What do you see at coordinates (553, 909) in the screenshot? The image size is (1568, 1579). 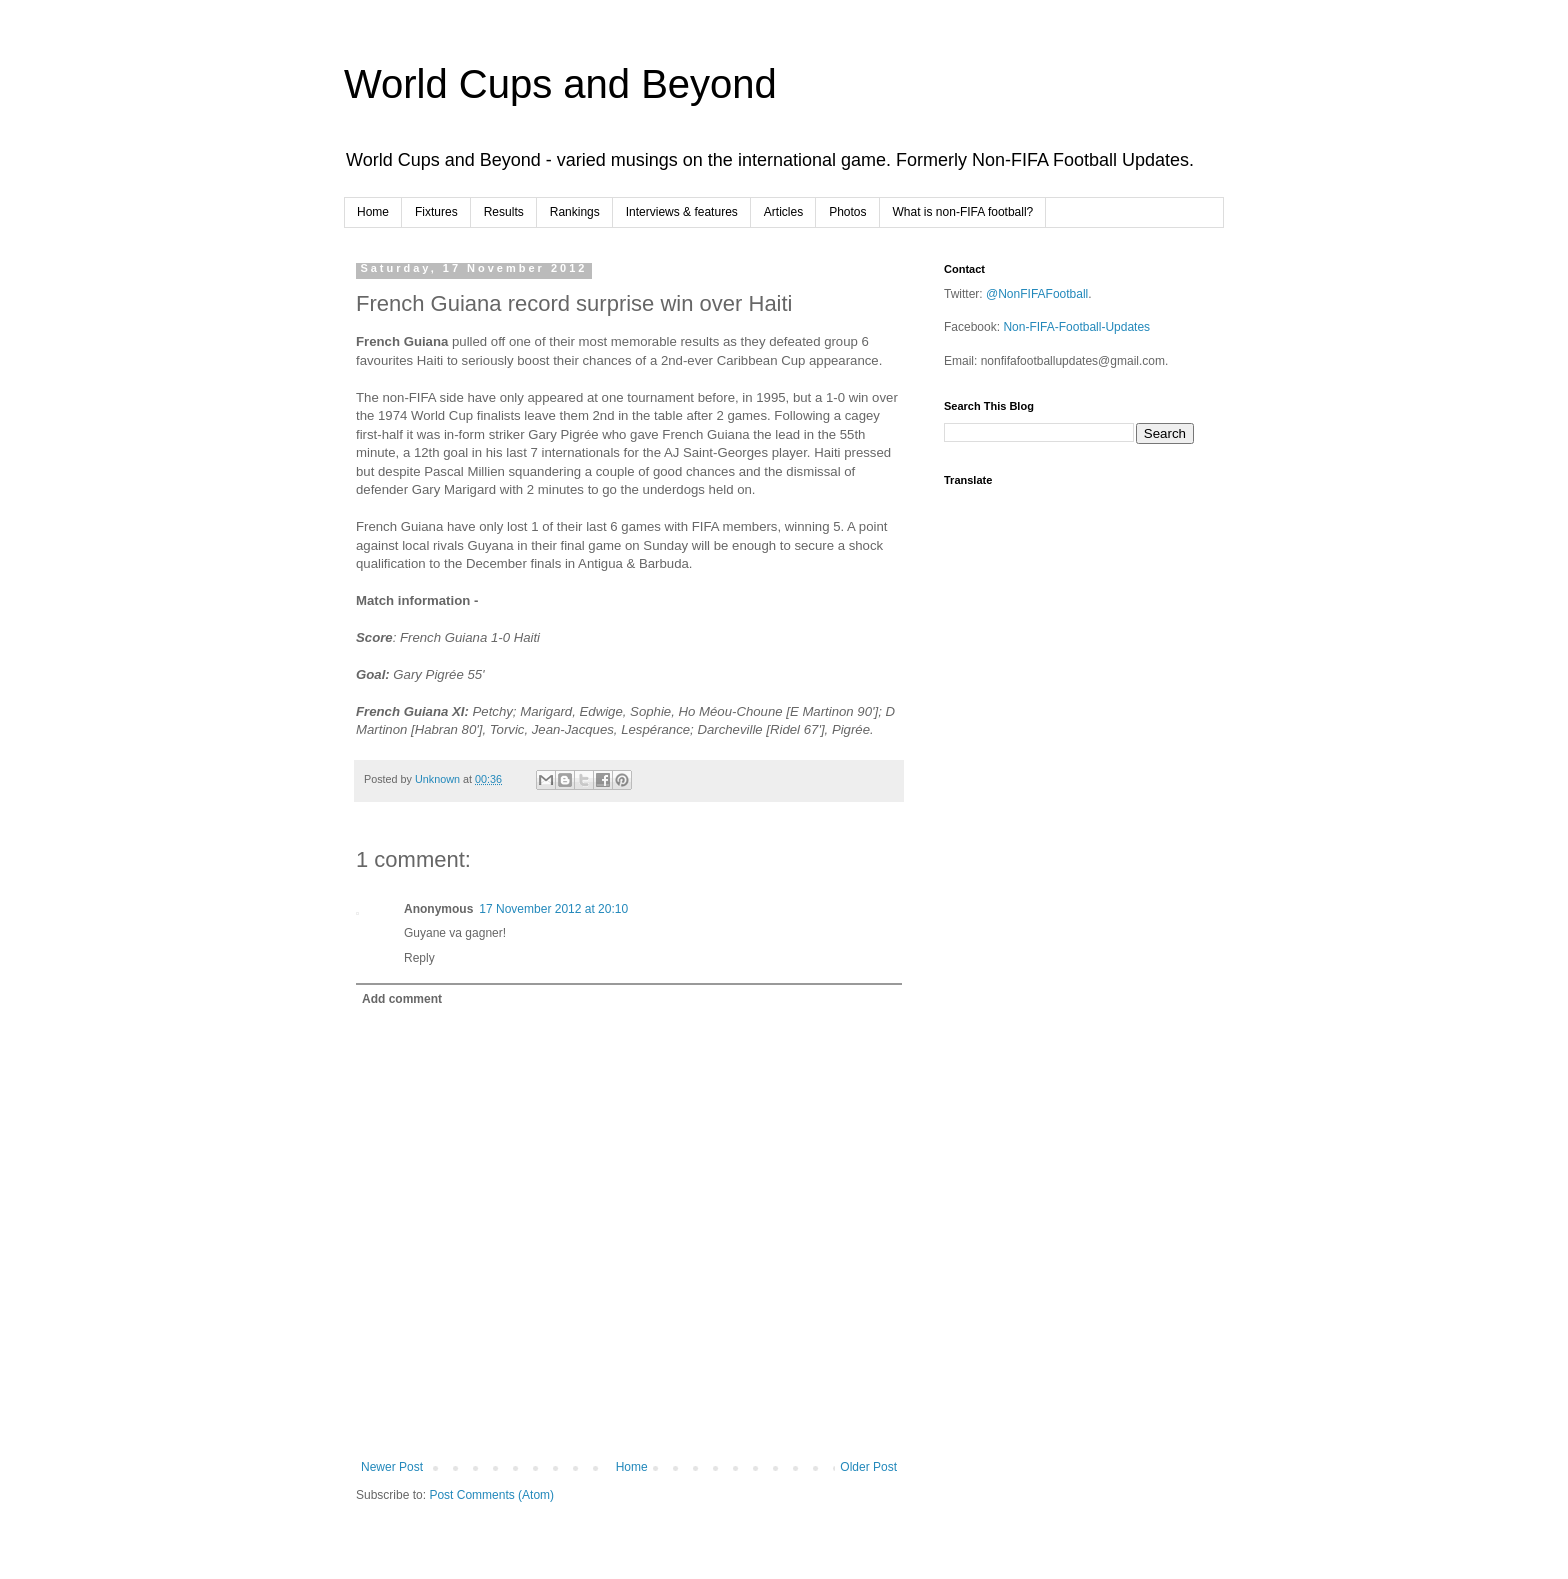 I see `17 November 2012 at 20:10` at bounding box center [553, 909].